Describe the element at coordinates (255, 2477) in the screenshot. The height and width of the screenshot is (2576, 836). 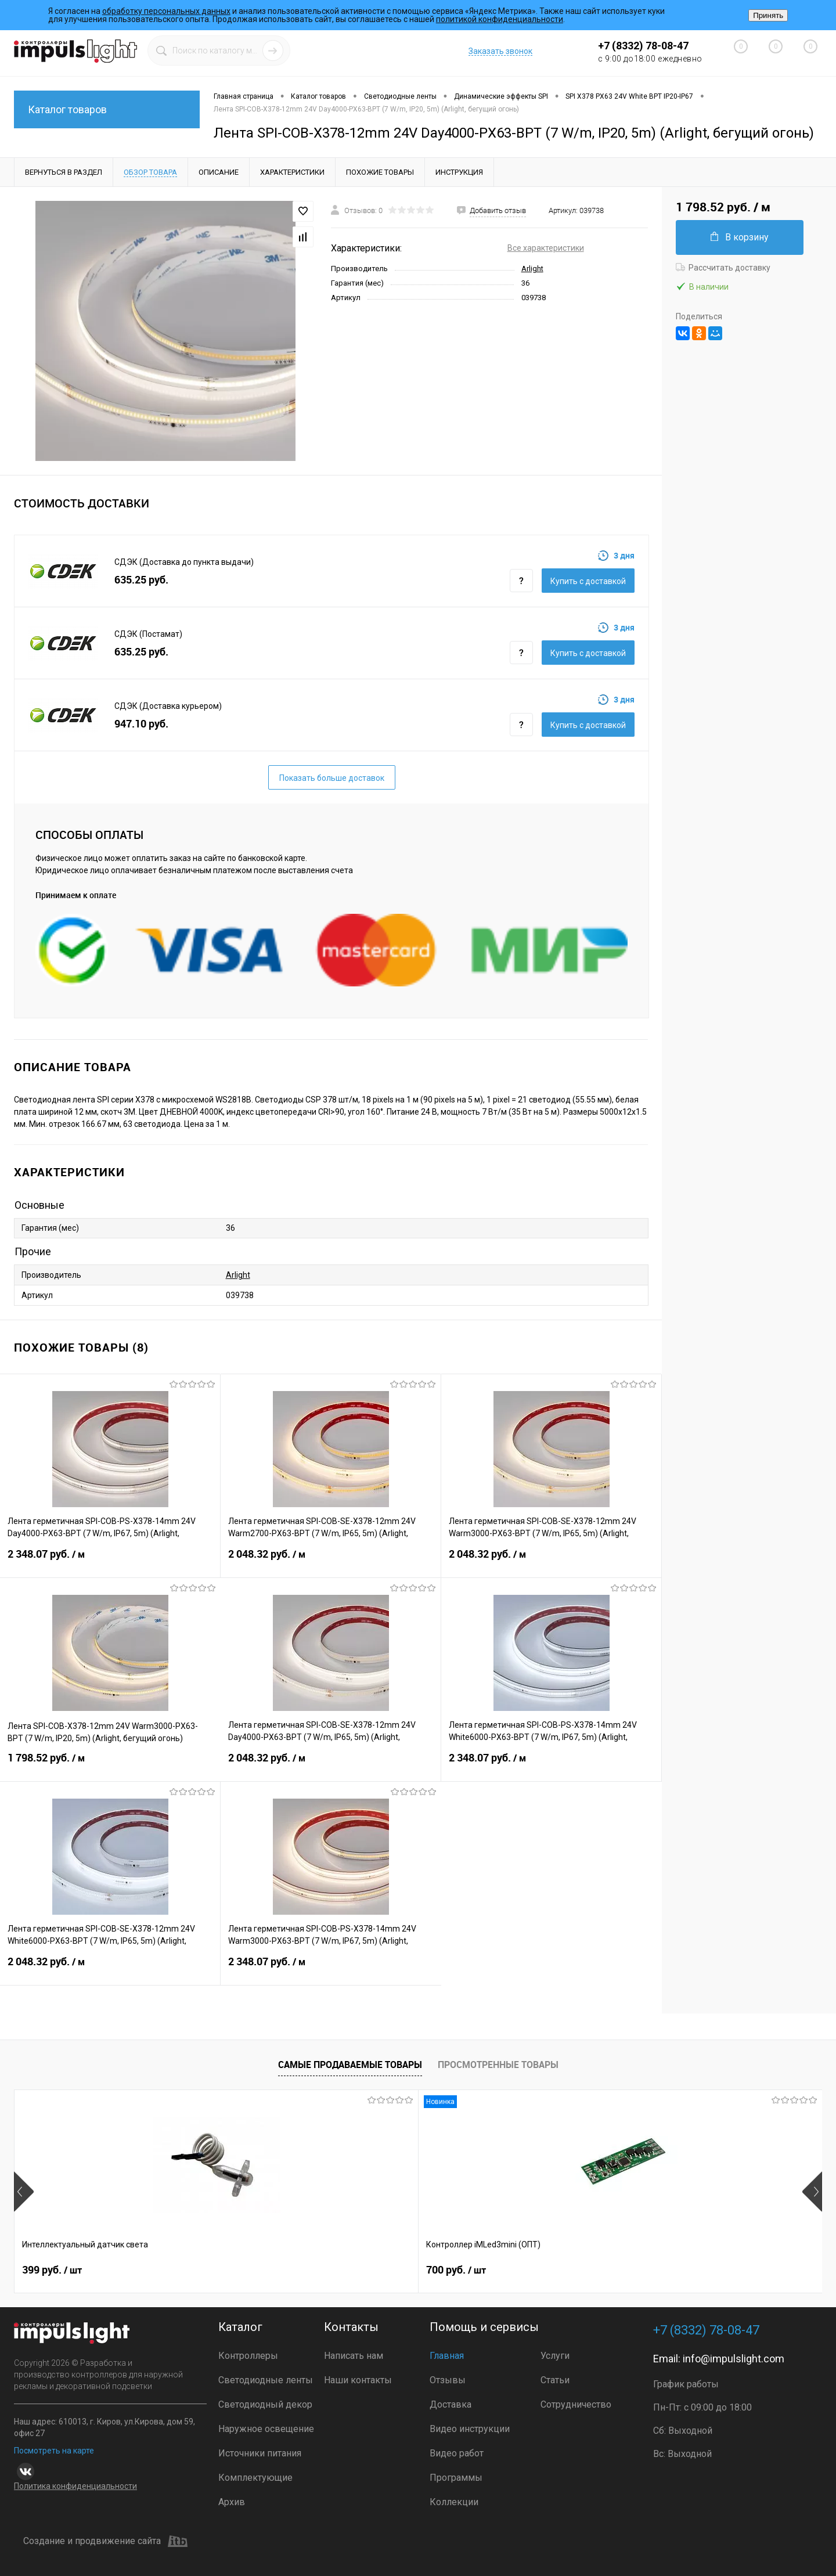
I see `Комплектующие` at that location.